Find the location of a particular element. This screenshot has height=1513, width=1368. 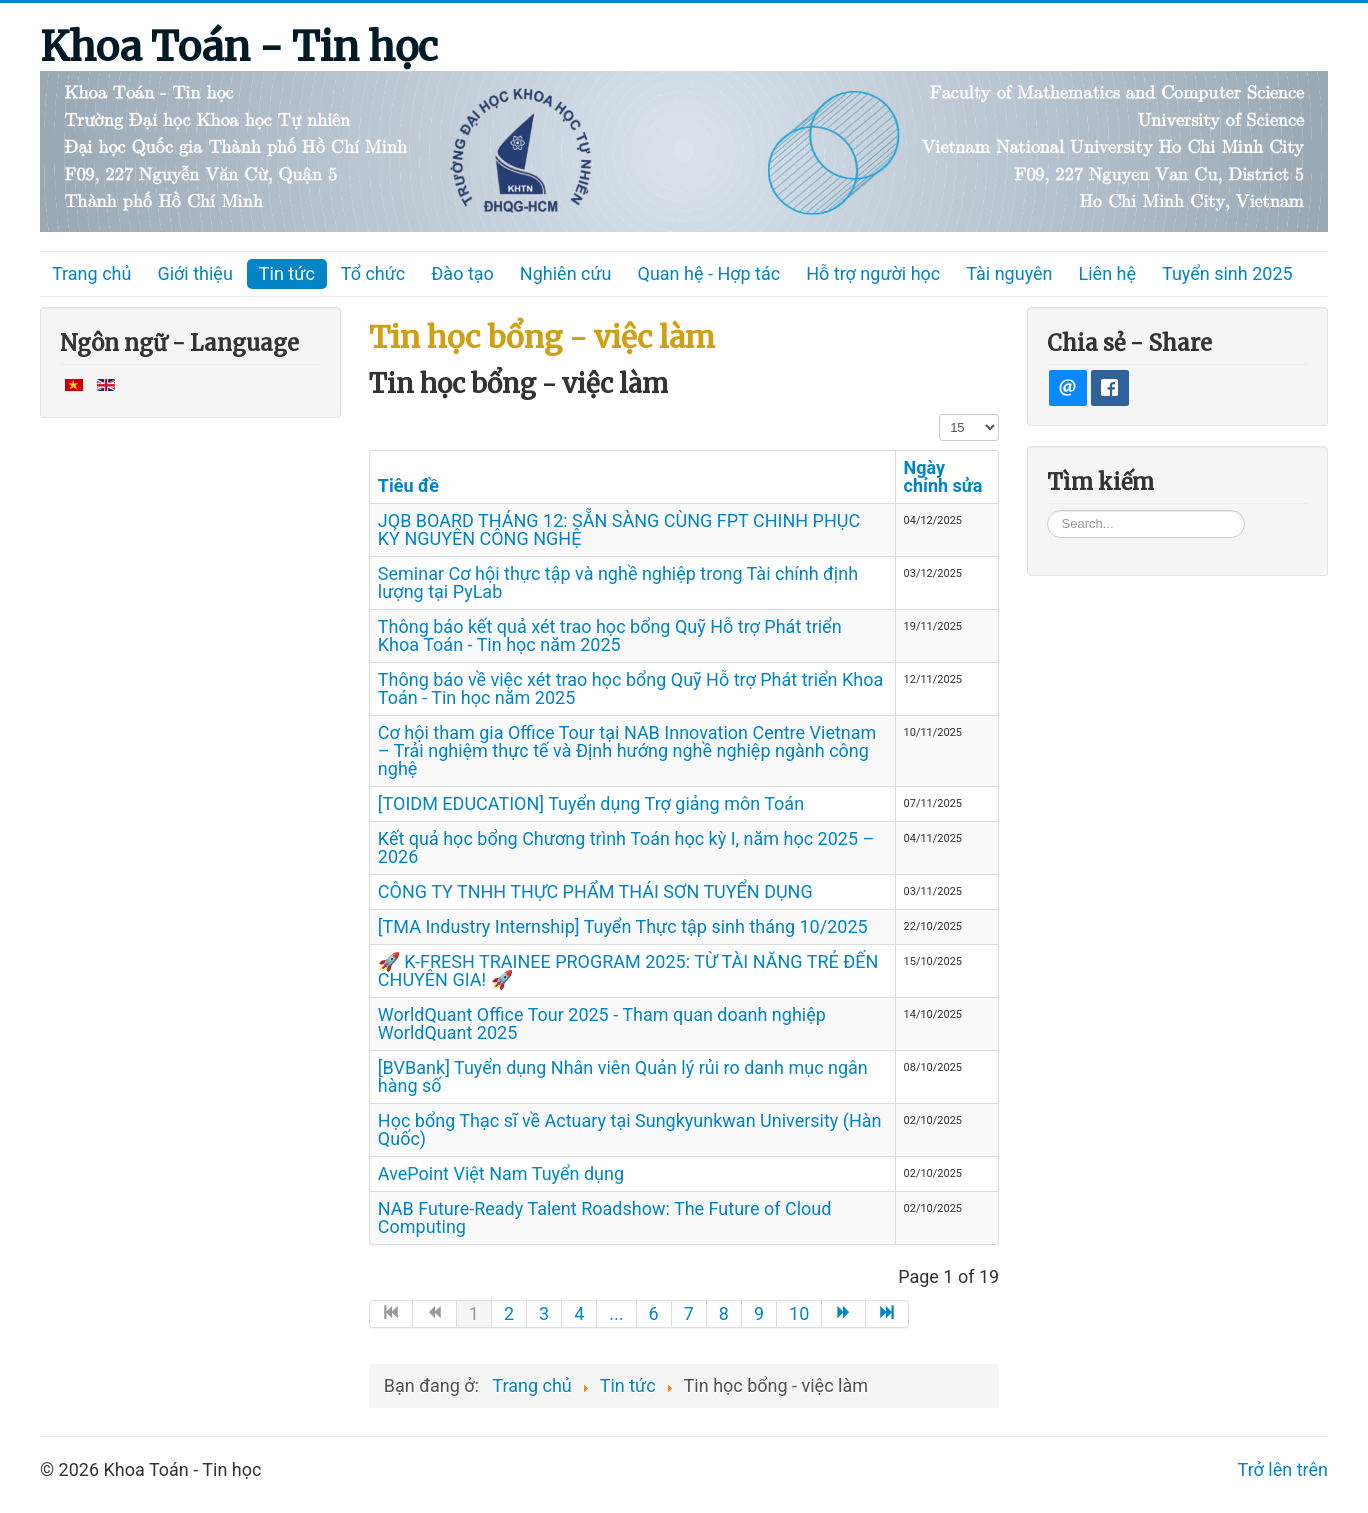

🚀 K-FRESH TRAINEE PROGRAM 2025: TỪ TÀI NĂNG TRẺ ĐẾN CHUYÊN GIA! 🚀 is located at coordinates (628, 970).